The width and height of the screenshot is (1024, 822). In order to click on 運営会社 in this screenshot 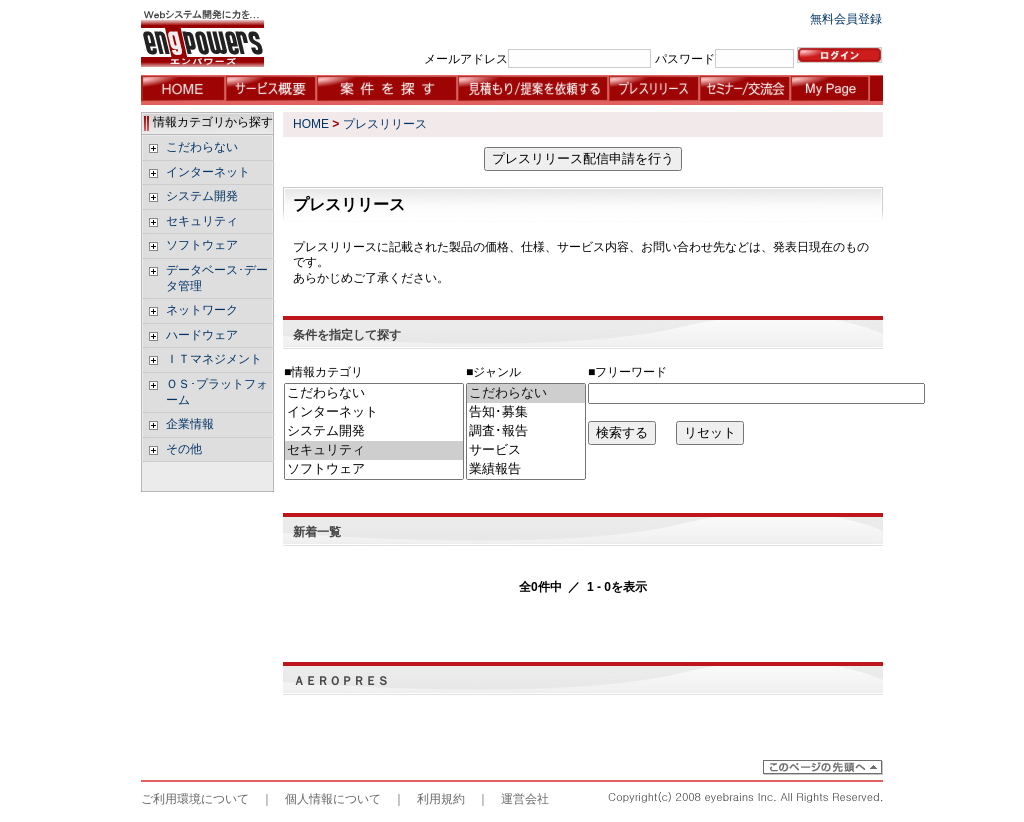, I will do `click(525, 799)`.